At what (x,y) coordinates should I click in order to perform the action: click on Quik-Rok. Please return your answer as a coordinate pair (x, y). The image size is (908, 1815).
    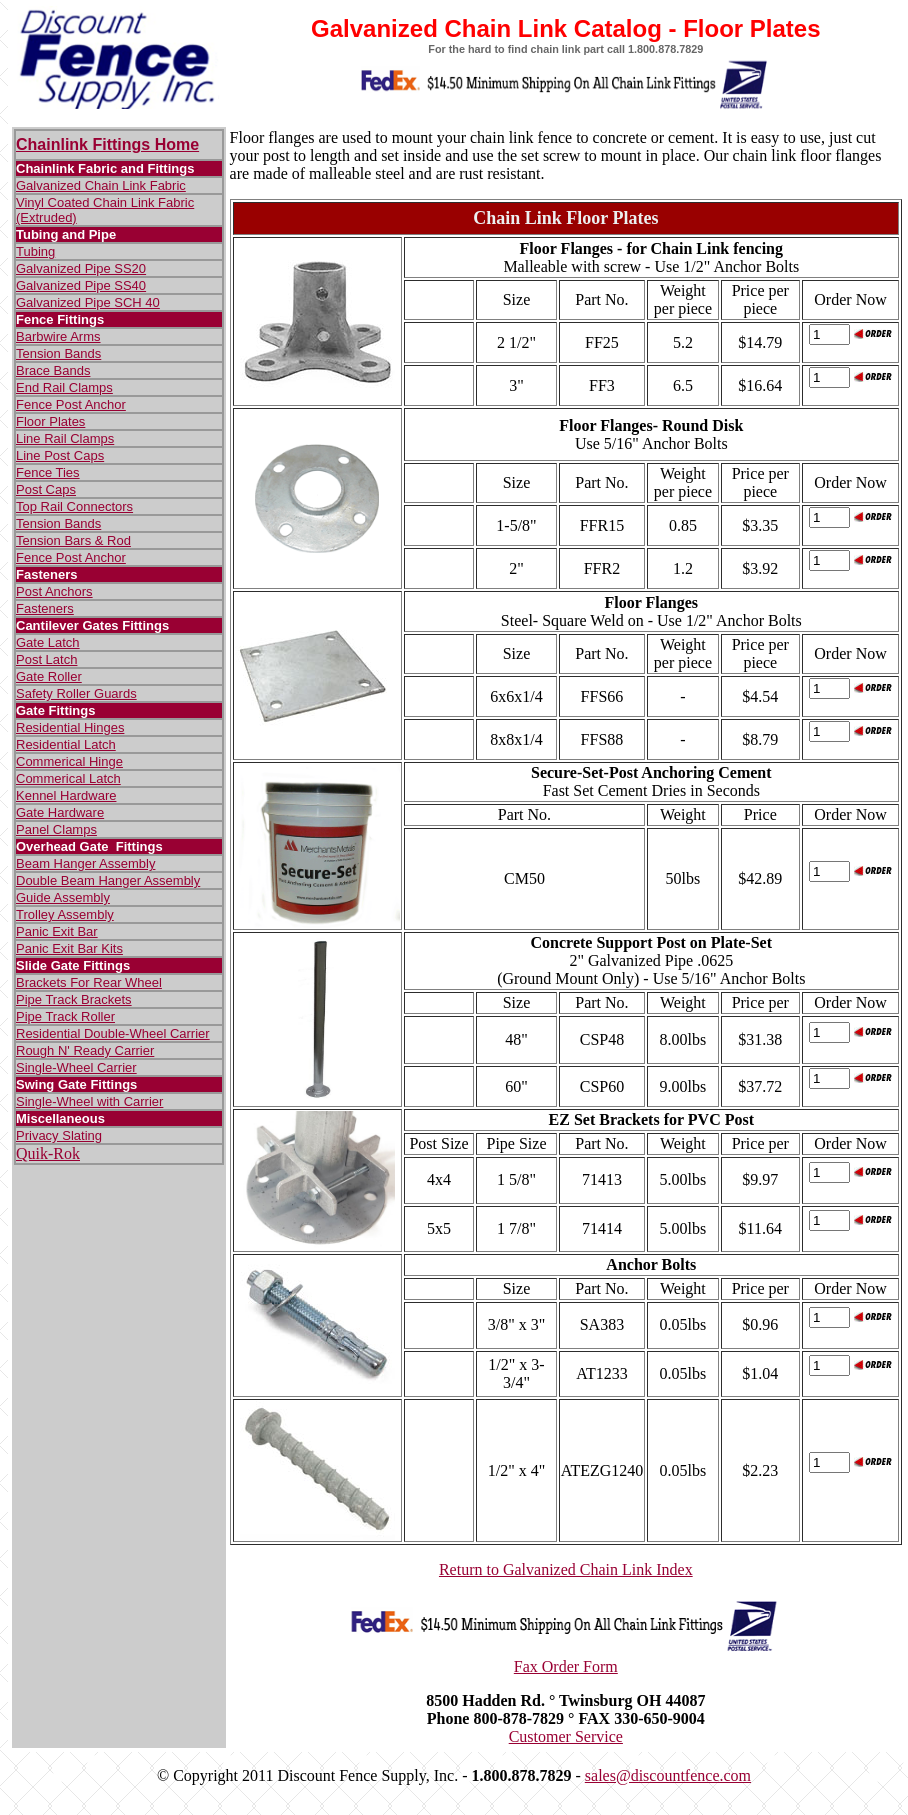
    Looking at the image, I should click on (48, 1153).